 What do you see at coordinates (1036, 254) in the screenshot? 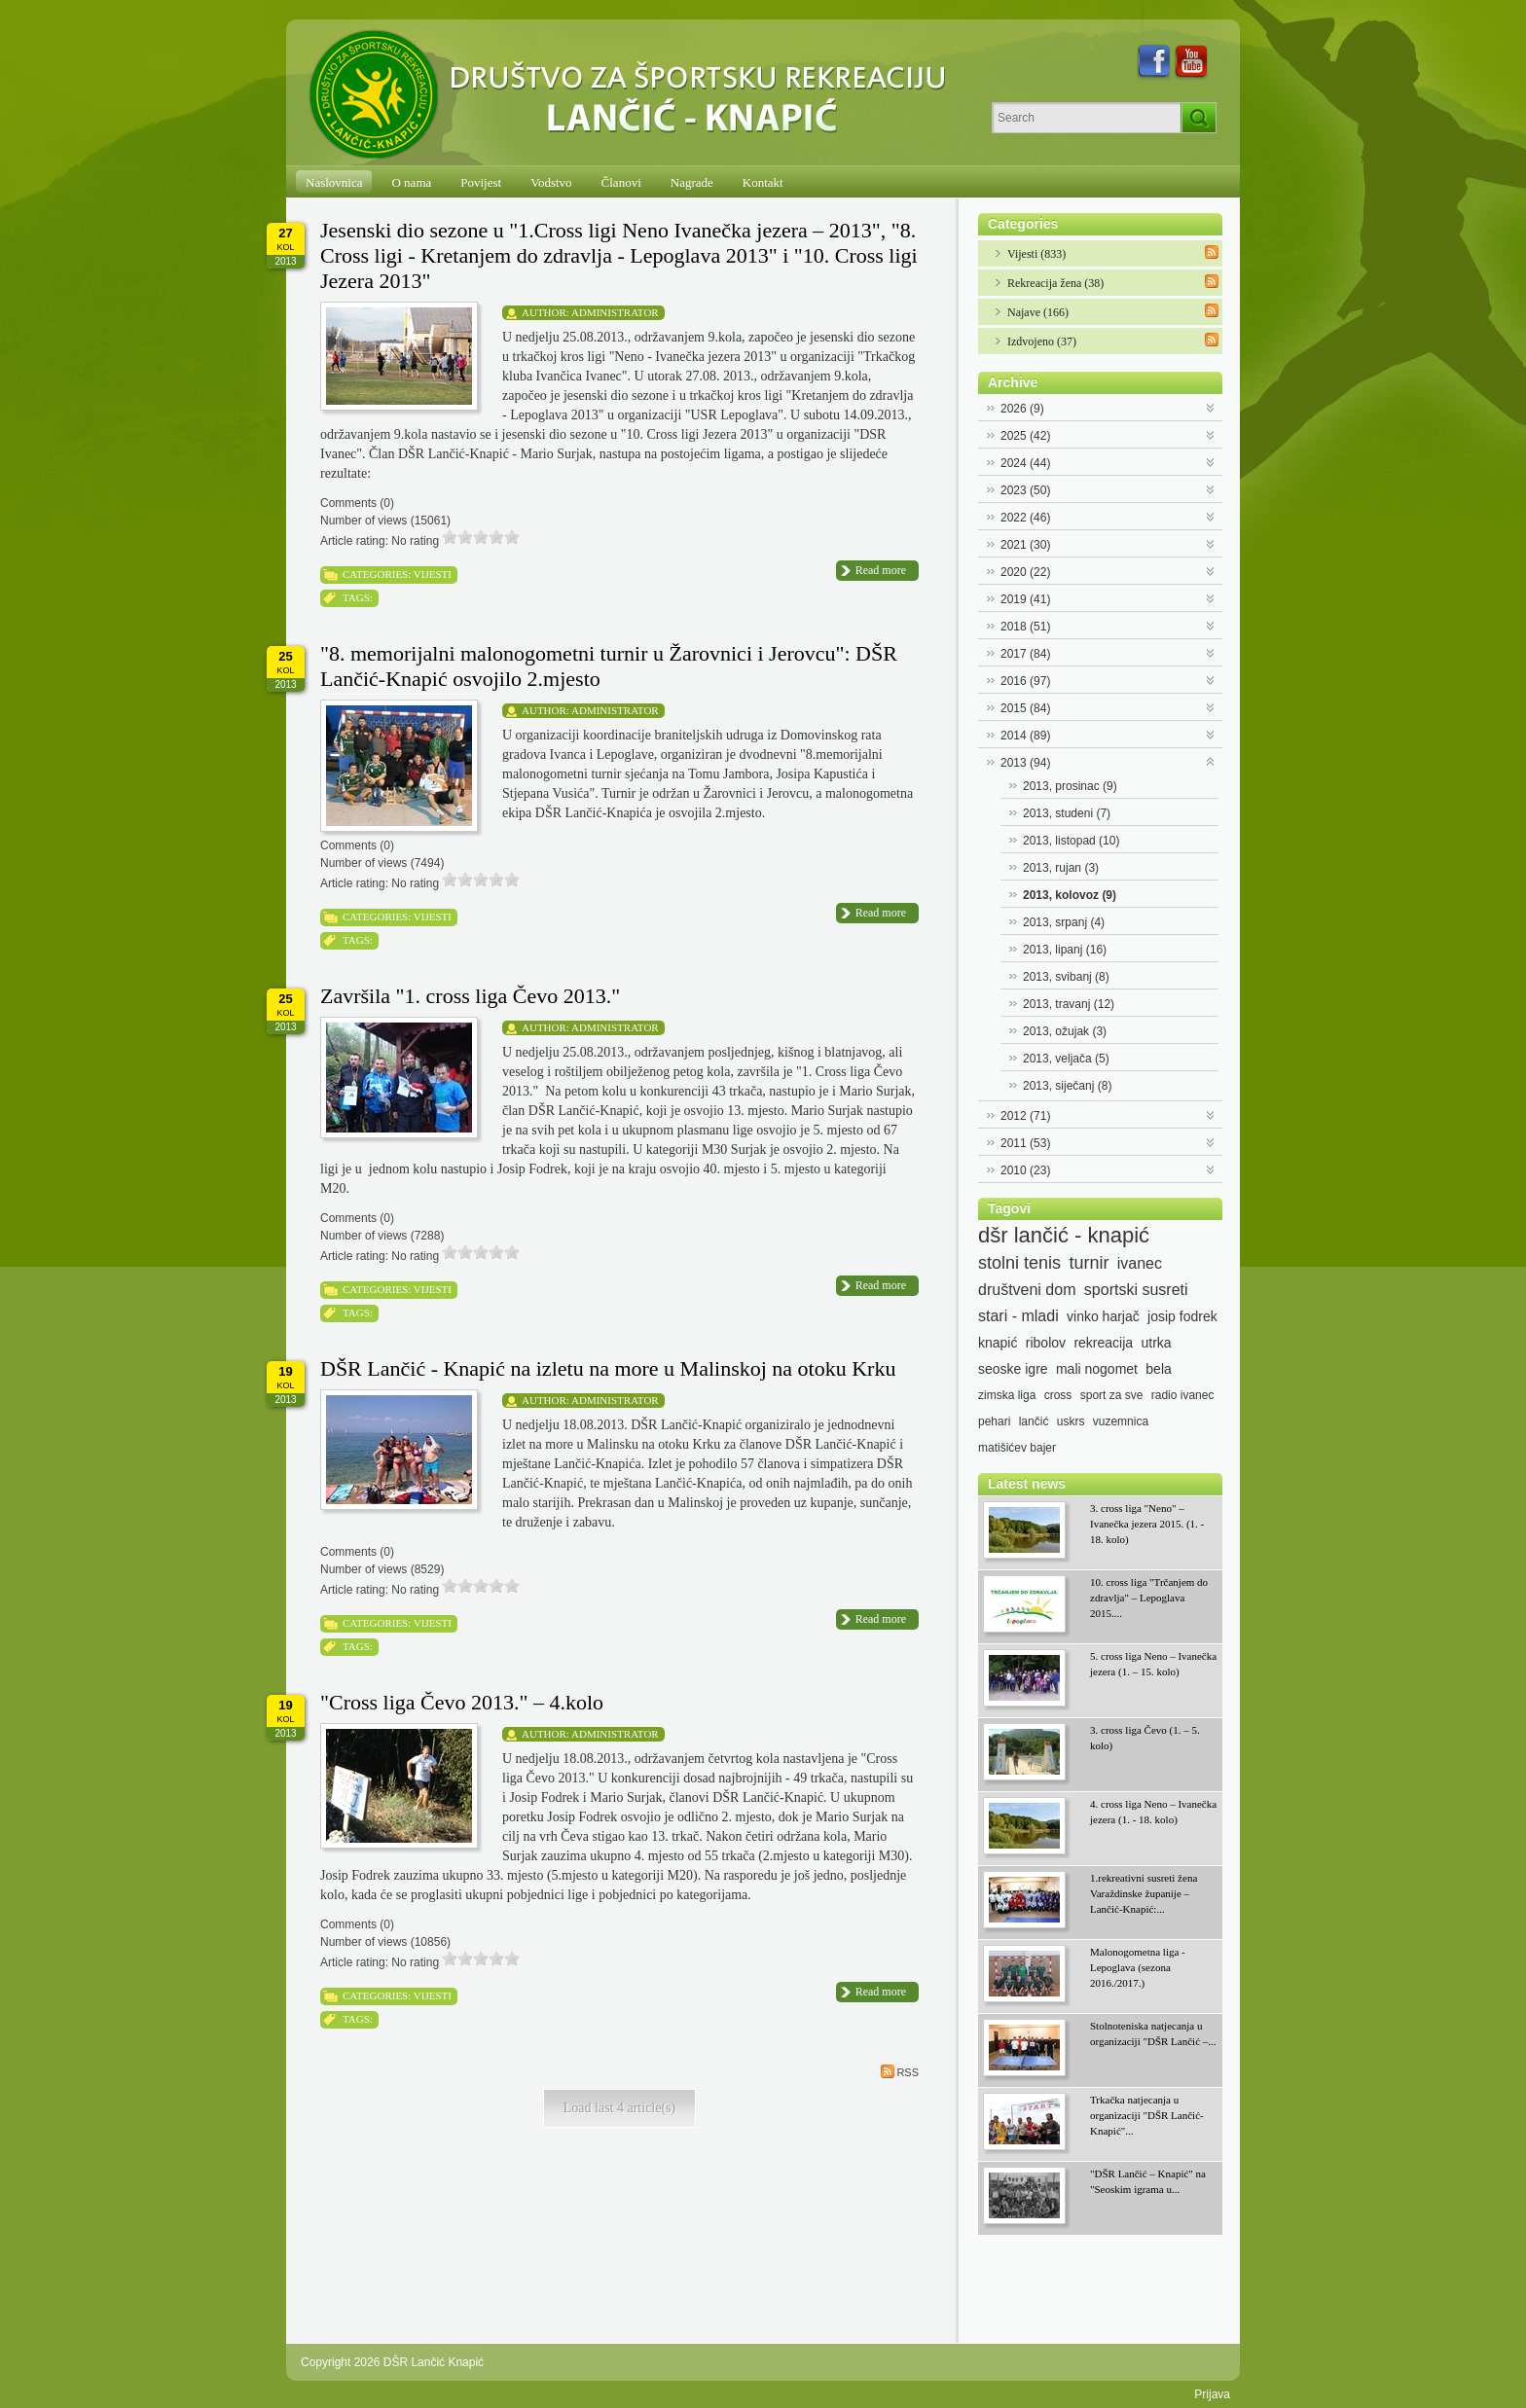
I see `Vijesti (833)` at bounding box center [1036, 254].